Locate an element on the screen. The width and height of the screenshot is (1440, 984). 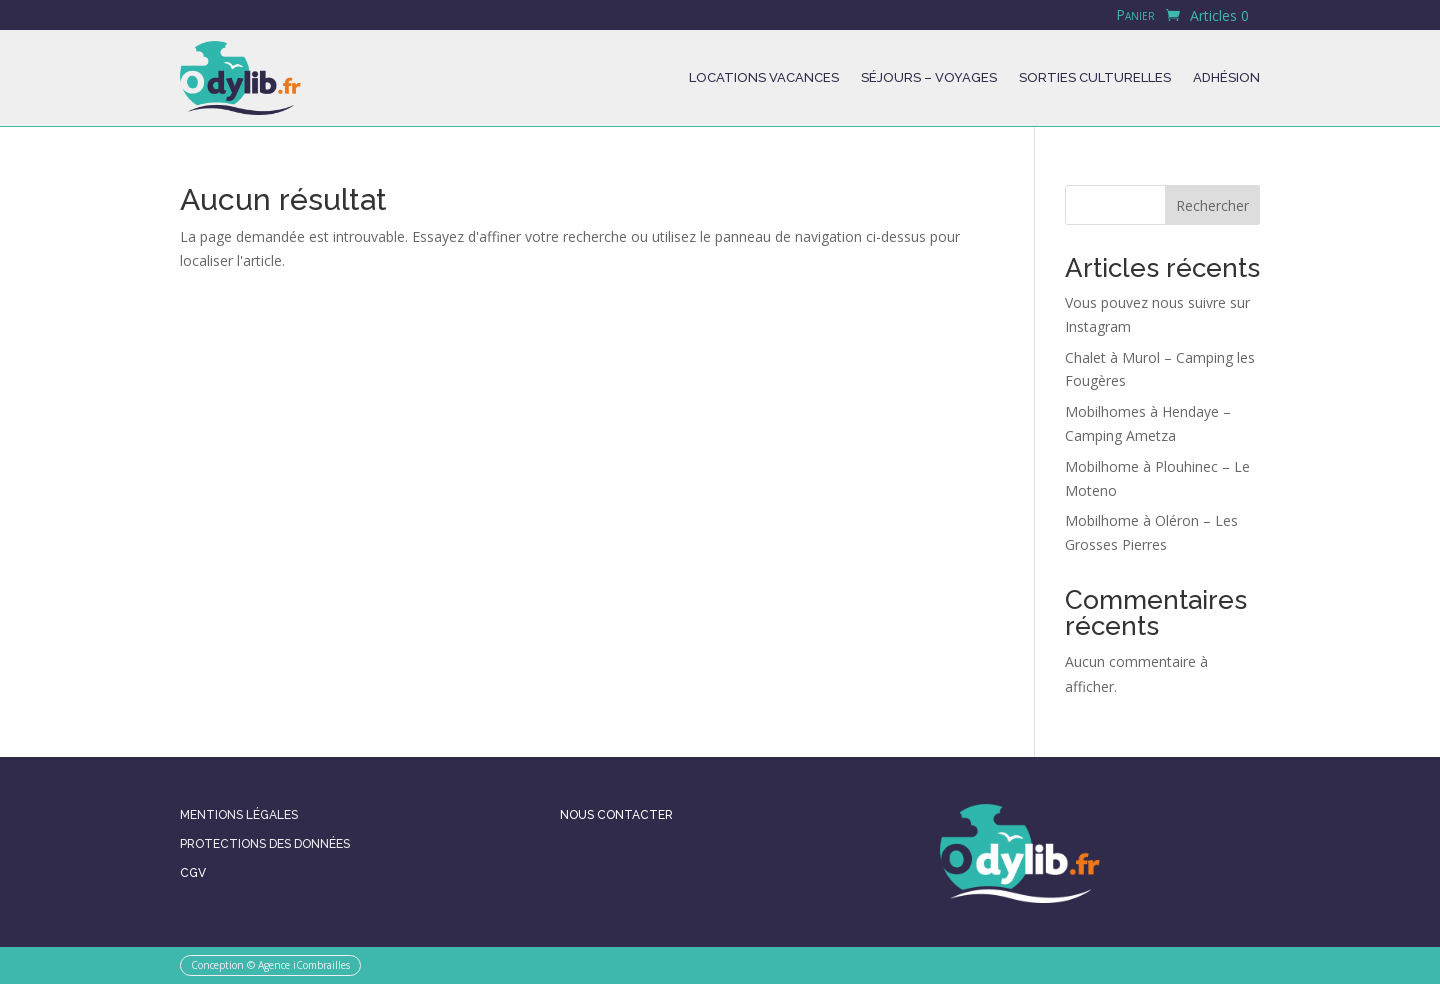
Conception © Agence iCombrailles is located at coordinates (270, 965).